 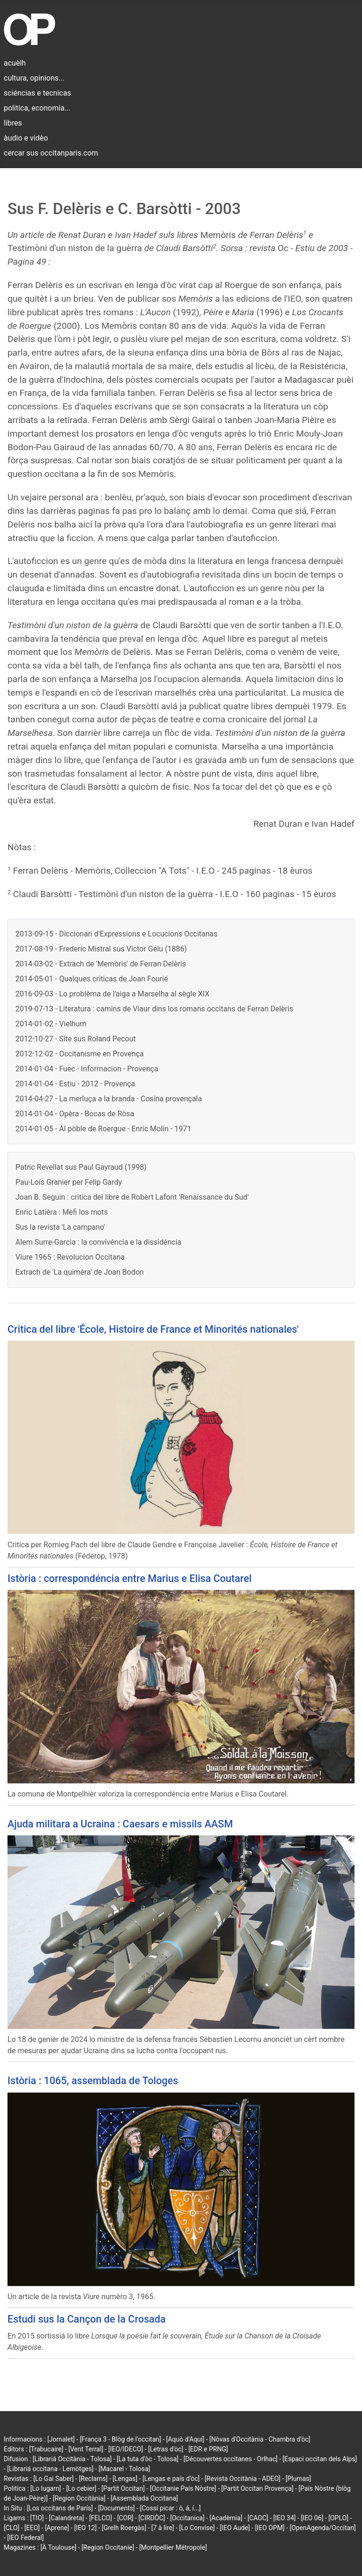 What do you see at coordinates (66, 2518) in the screenshot?
I see `[Calandreta]` at bounding box center [66, 2518].